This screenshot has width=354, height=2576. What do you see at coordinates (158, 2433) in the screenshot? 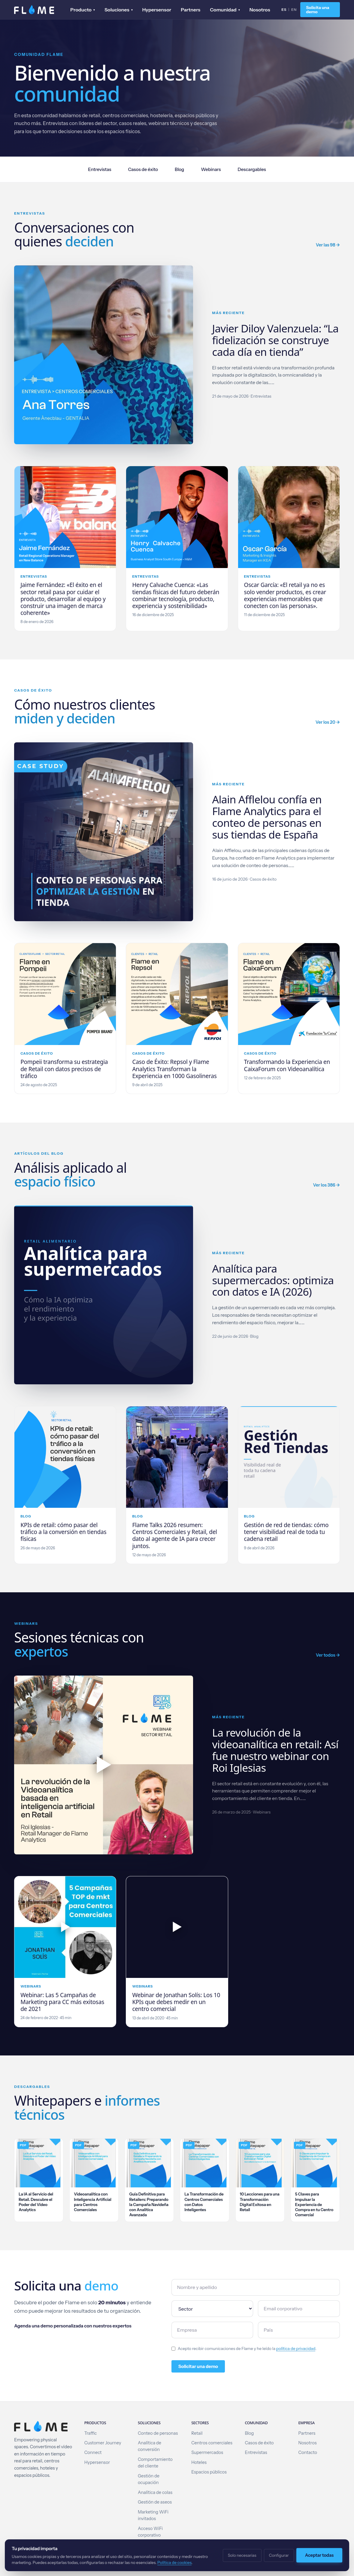
I see `Conteo de personas` at bounding box center [158, 2433].